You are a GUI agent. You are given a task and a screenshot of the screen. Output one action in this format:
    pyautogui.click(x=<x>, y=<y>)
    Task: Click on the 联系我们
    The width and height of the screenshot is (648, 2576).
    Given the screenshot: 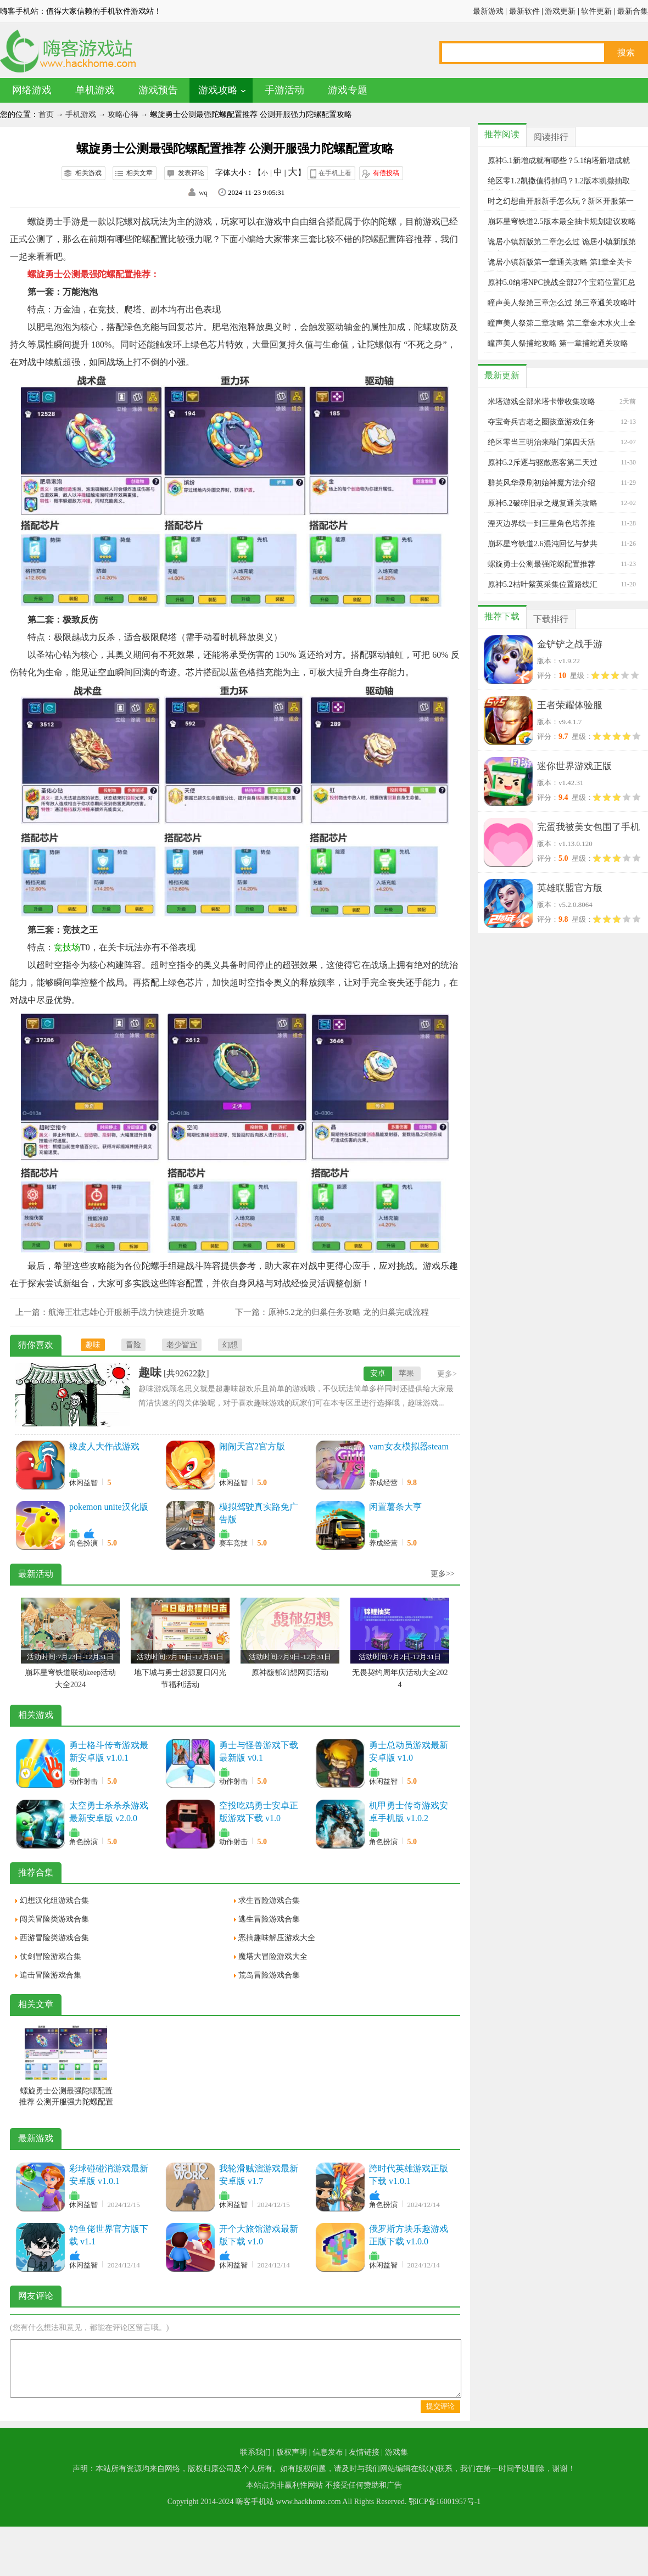 What is the action you would take?
    pyautogui.click(x=255, y=2452)
    